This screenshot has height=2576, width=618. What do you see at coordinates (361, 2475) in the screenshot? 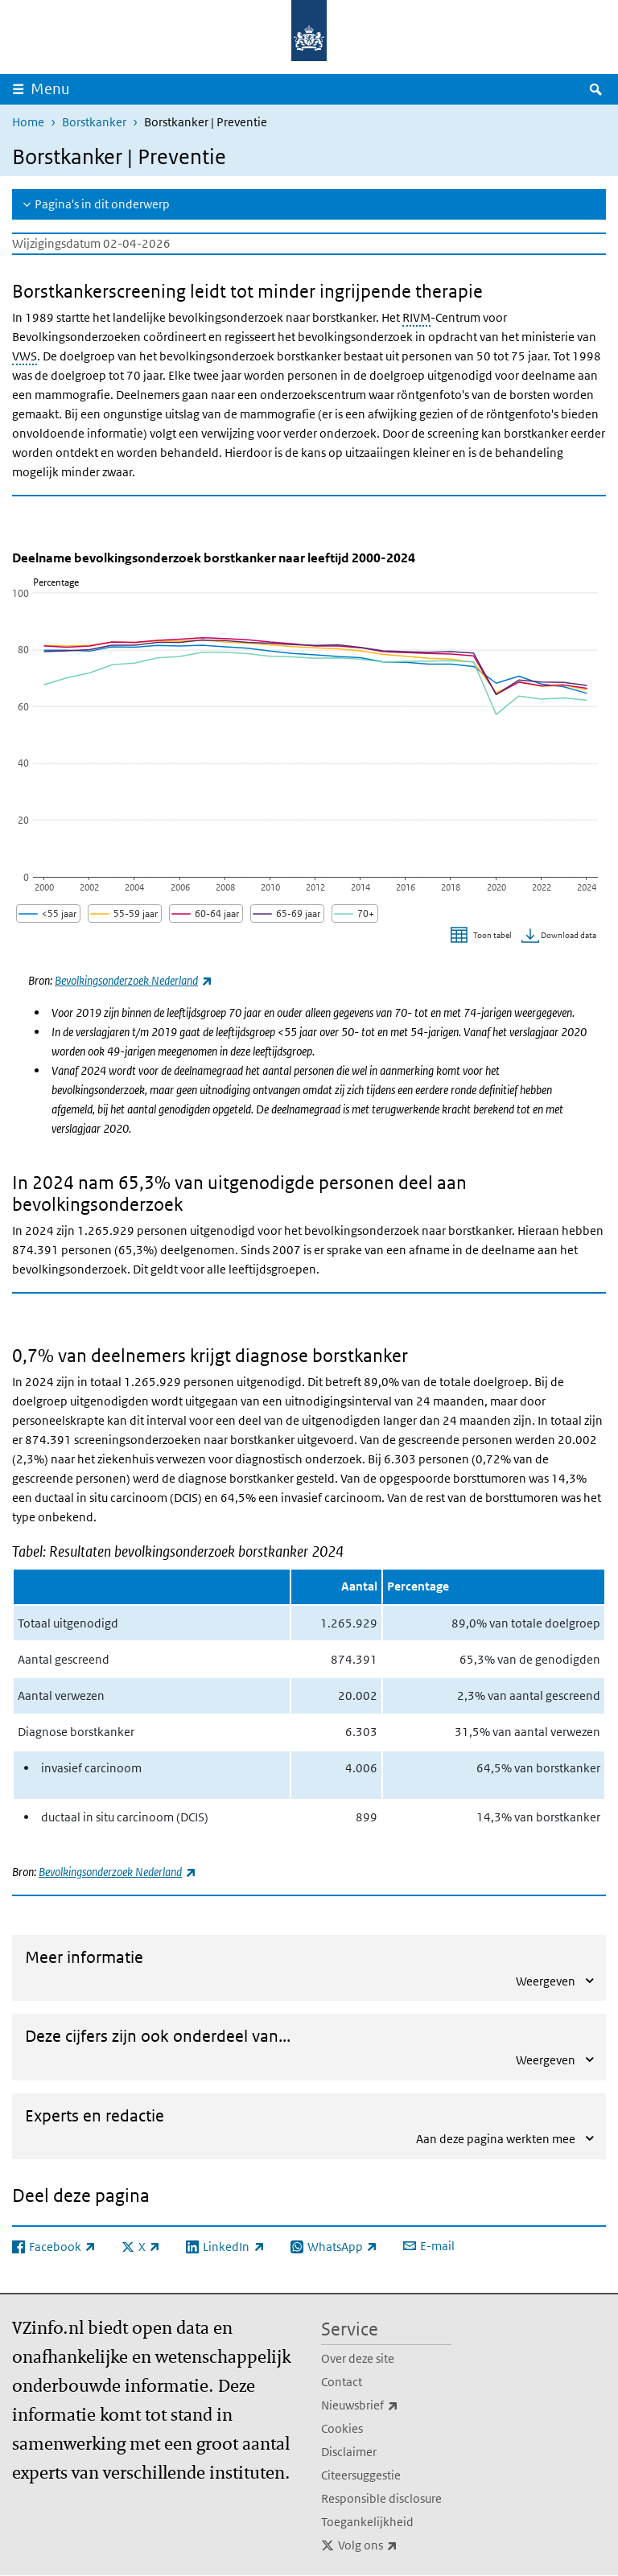
I see `Citeersuggestie` at bounding box center [361, 2475].